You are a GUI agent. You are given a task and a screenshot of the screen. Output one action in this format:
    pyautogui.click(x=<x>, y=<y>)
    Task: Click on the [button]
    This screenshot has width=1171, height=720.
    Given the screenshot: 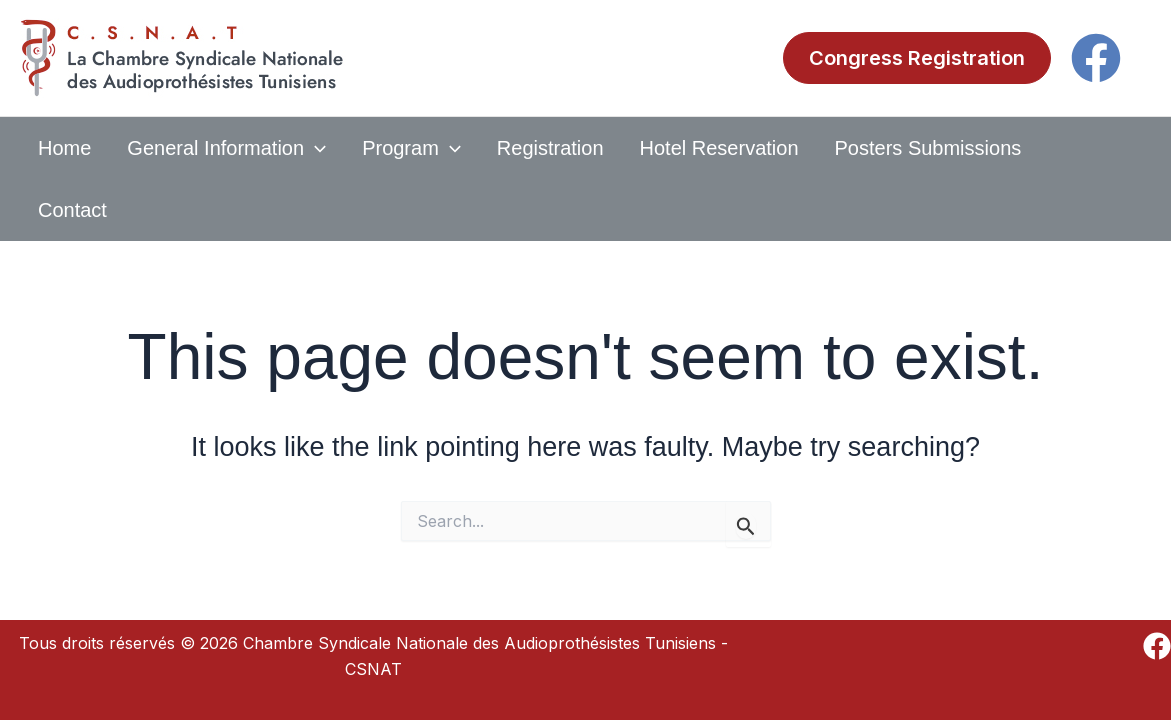 What is the action you would take?
    pyautogui.click(x=917, y=58)
    